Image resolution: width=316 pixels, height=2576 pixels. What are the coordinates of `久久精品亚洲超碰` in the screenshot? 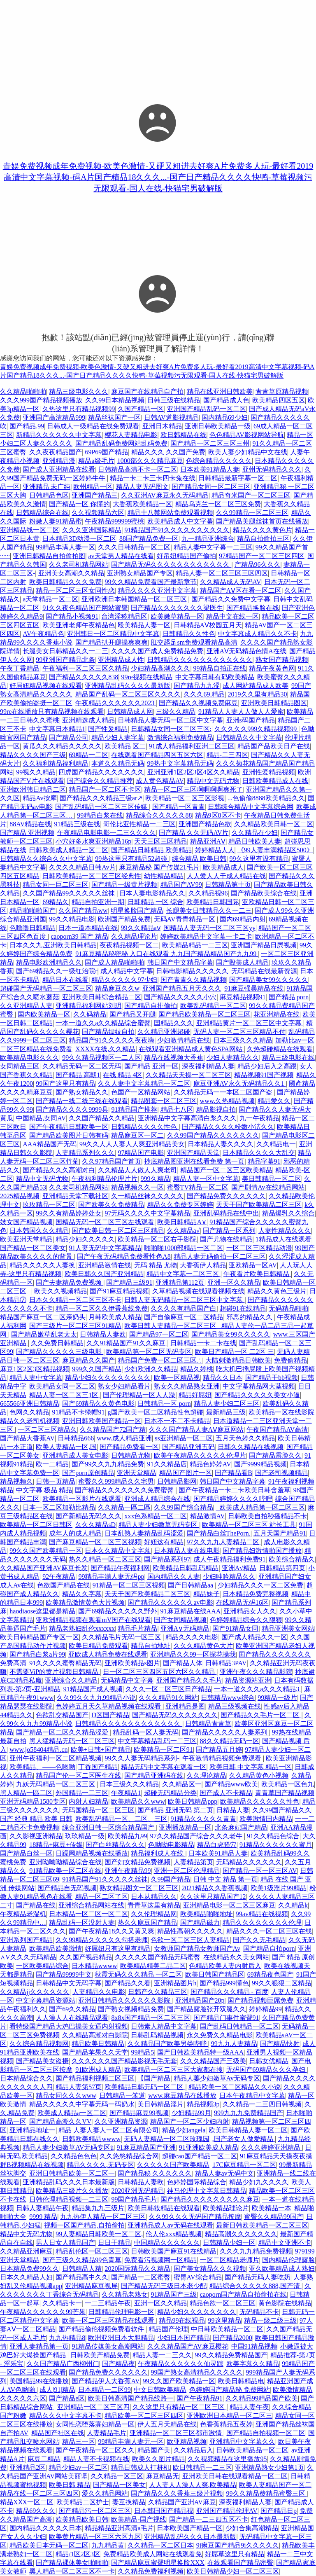 It's located at (163, 1031).